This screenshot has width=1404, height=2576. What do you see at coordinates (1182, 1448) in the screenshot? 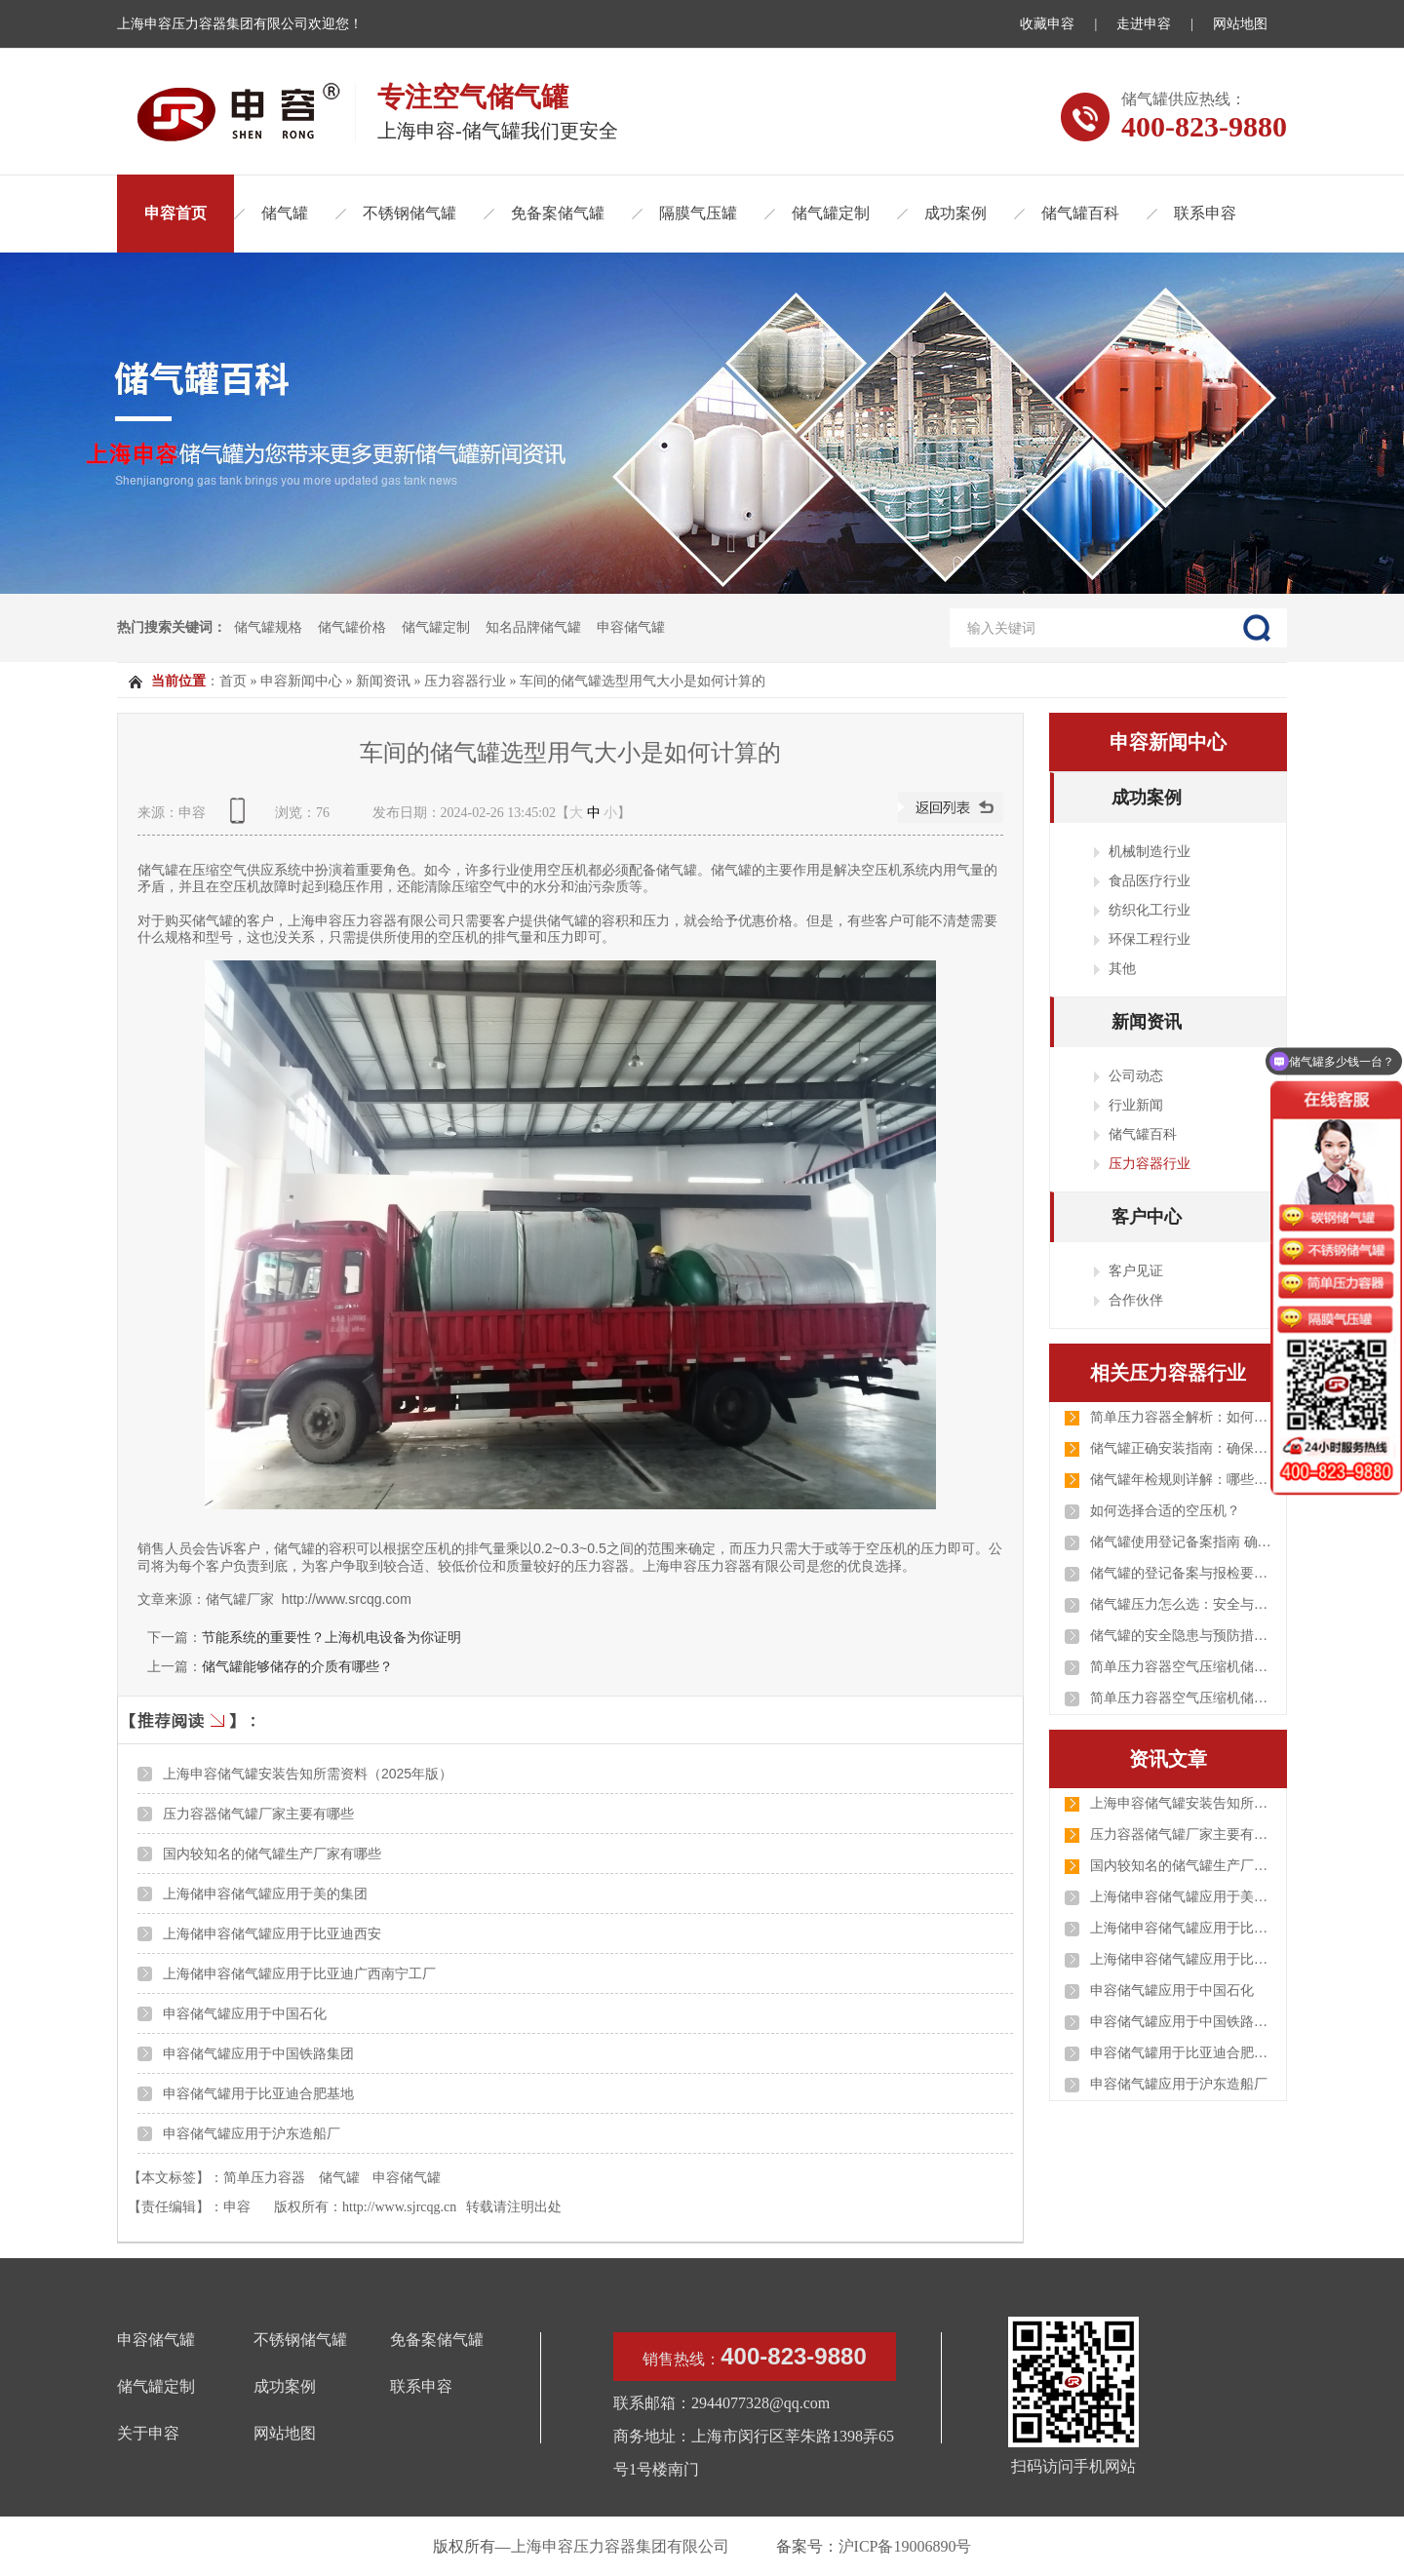
I see `储气罐正确安装指南：确保安全与合规的必经之路` at bounding box center [1182, 1448].